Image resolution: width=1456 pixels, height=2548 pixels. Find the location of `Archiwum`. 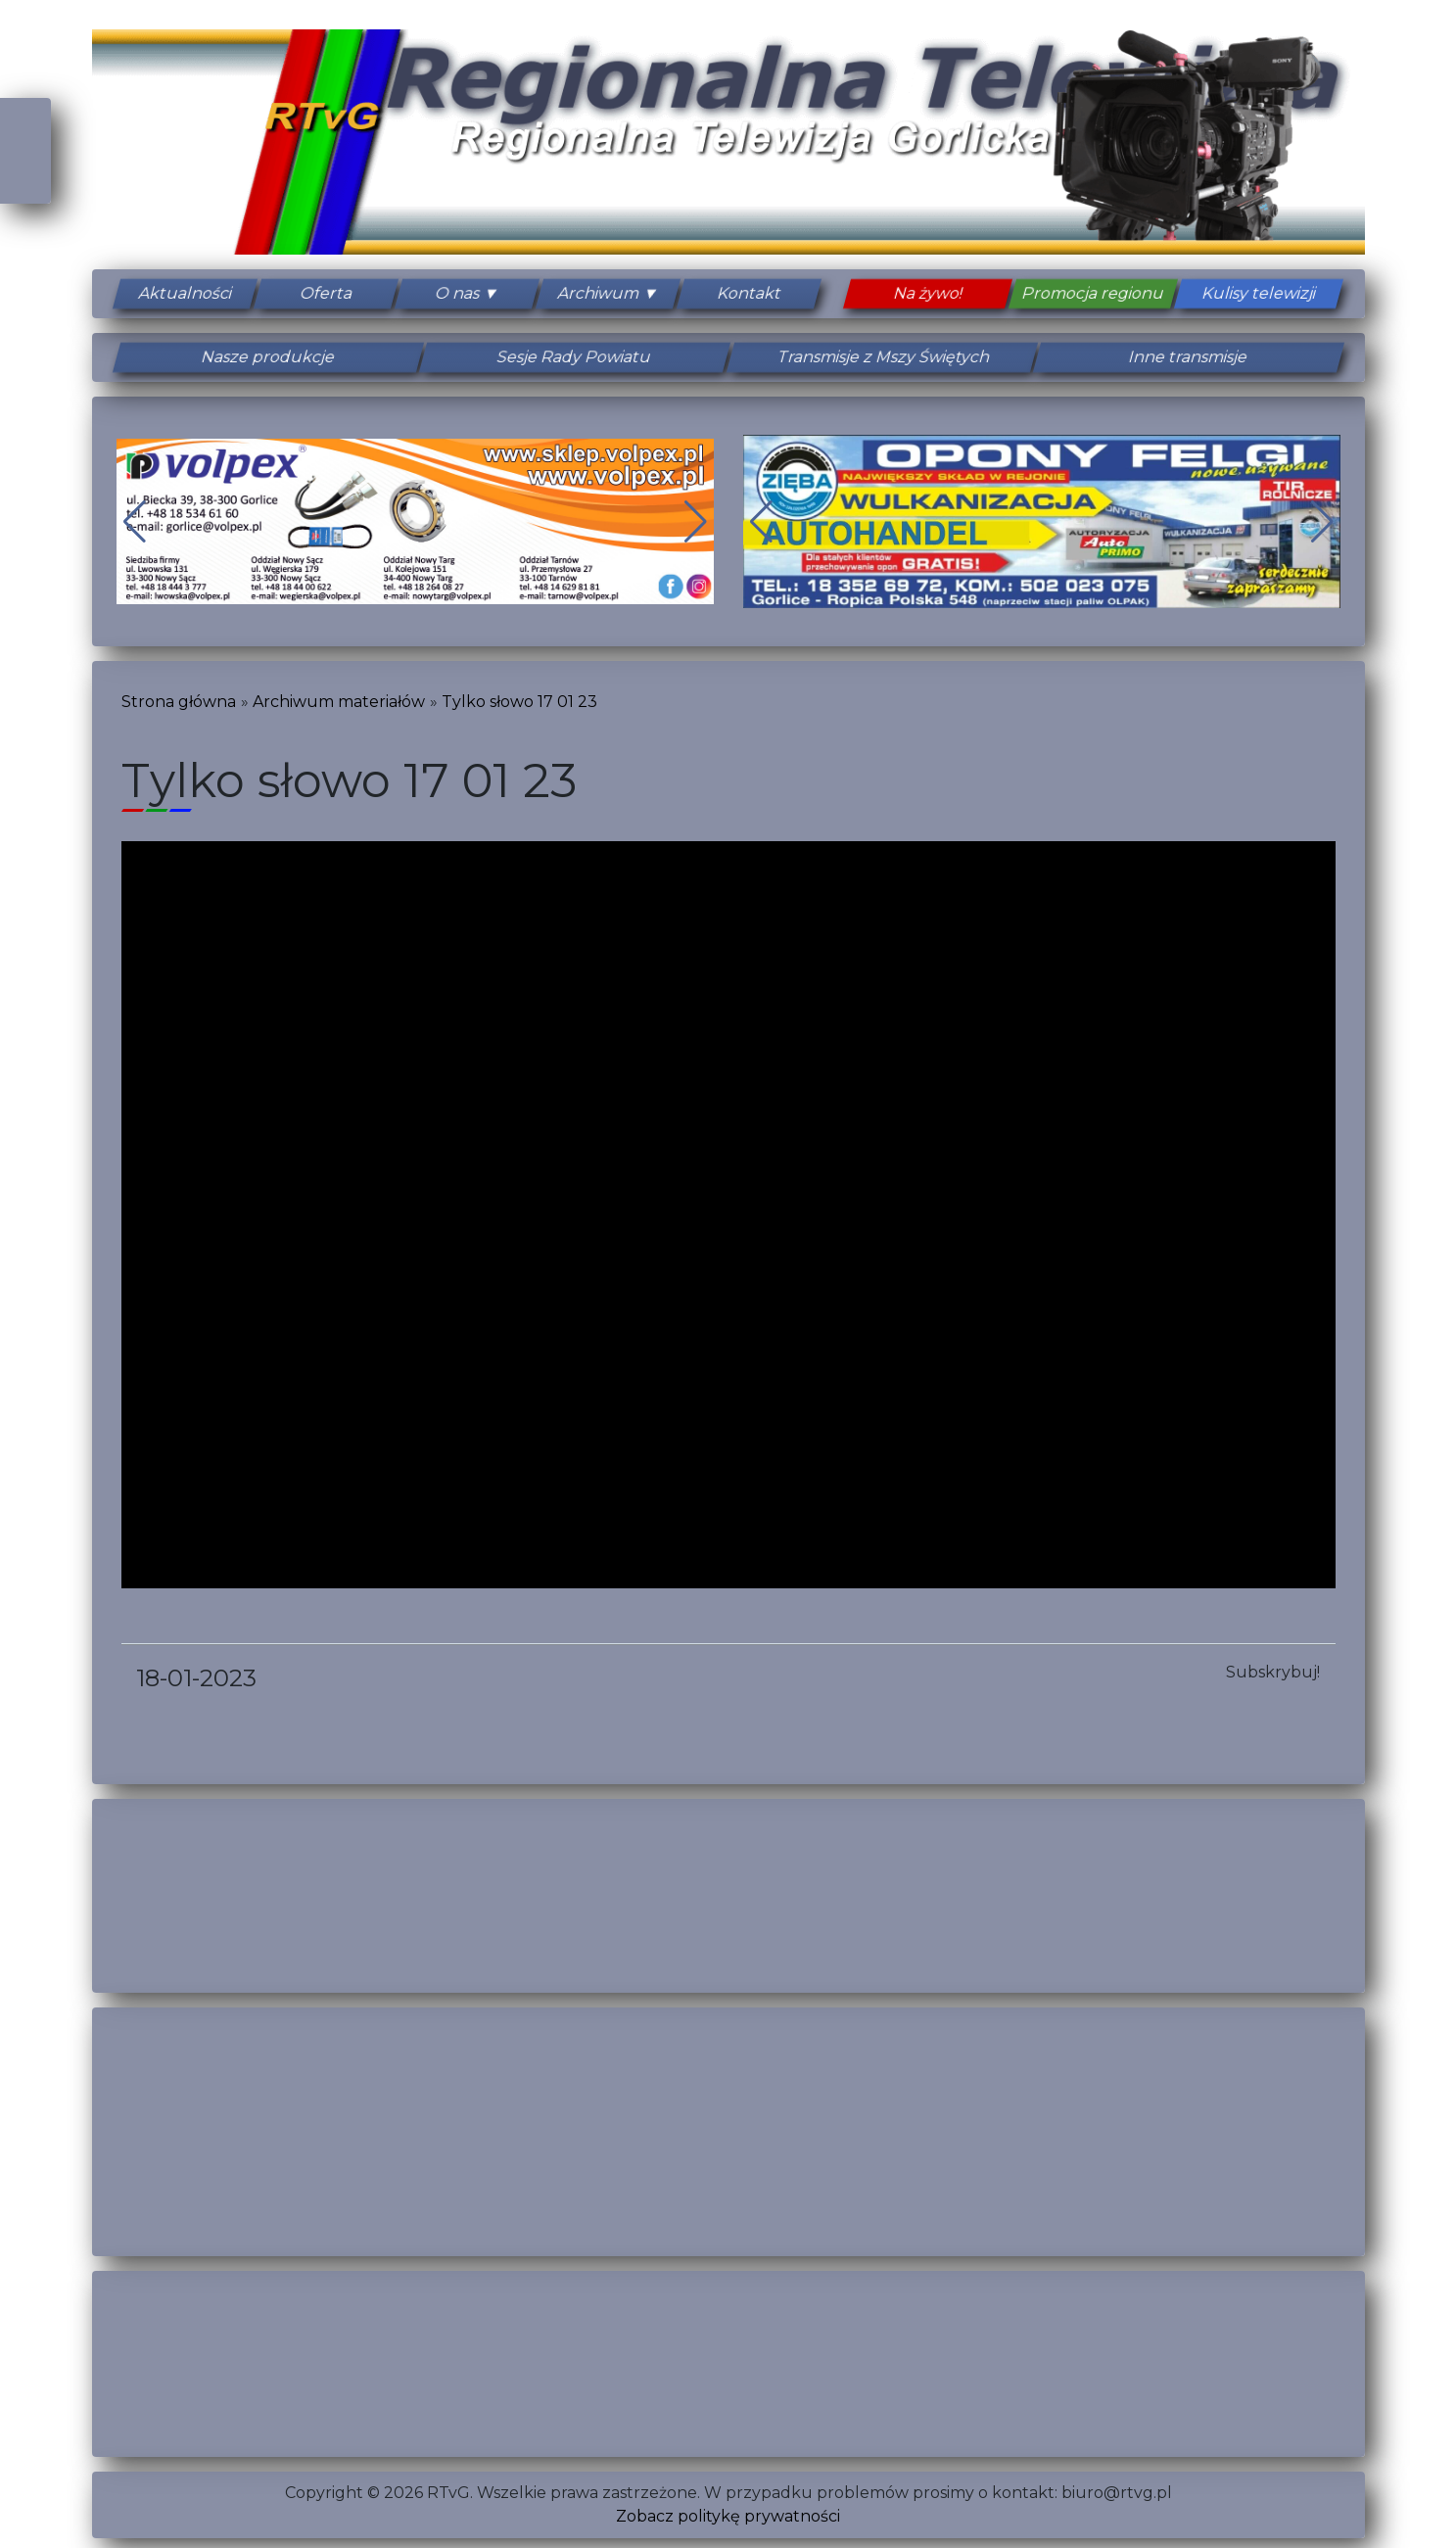

Archiwum is located at coordinates (598, 293).